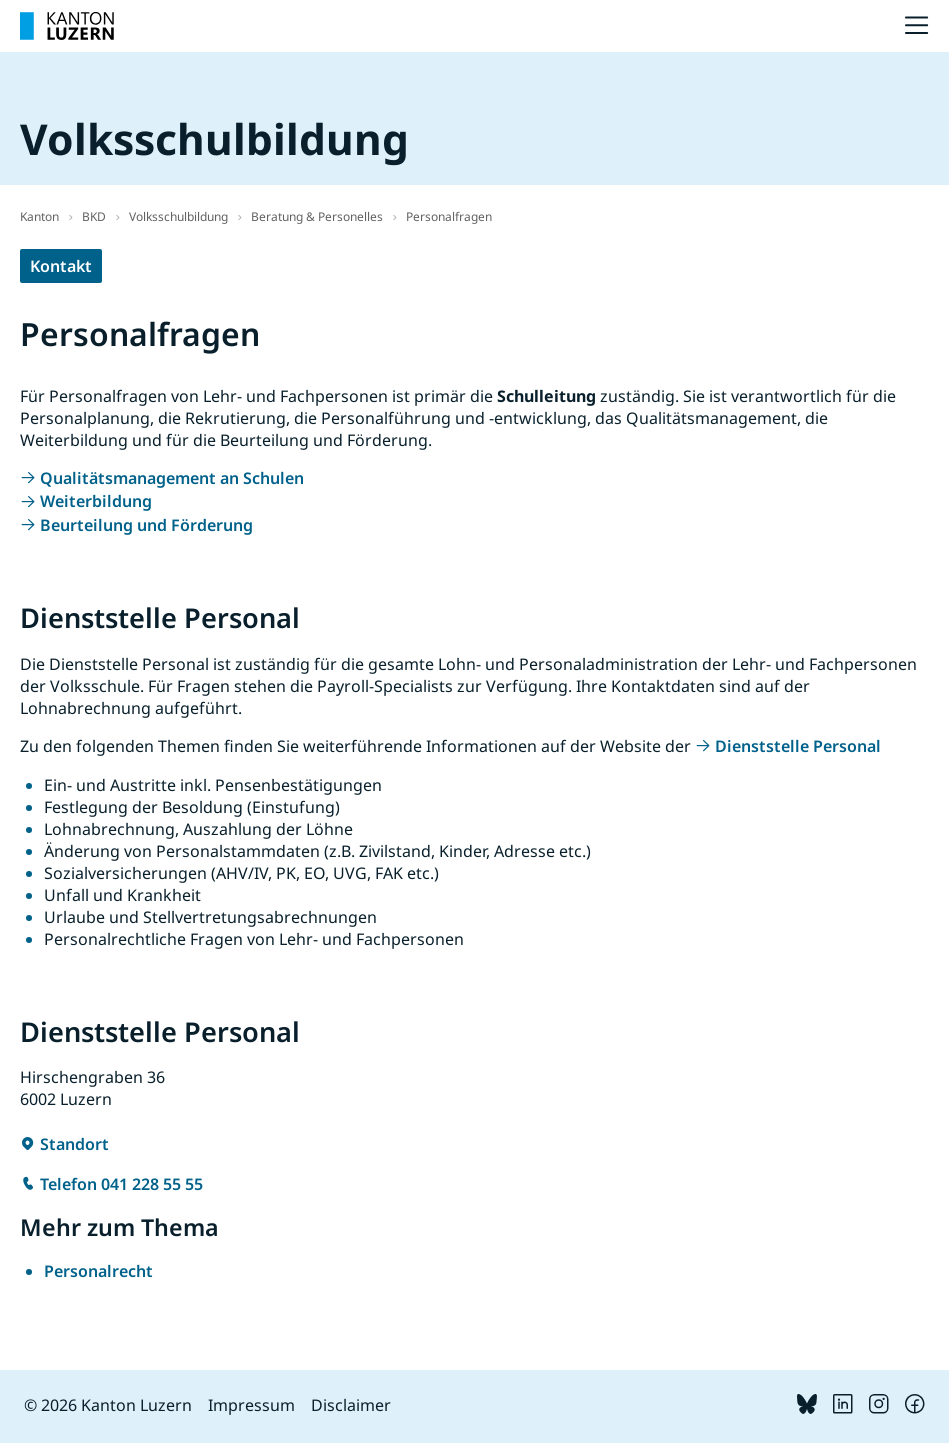 Image resolution: width=949 pixels, height=1443 pixels. What do you see at coordinates (146, 525) in the screenshot?
I see `Beurteilung und Förderung` at bounding box center [146, 525].